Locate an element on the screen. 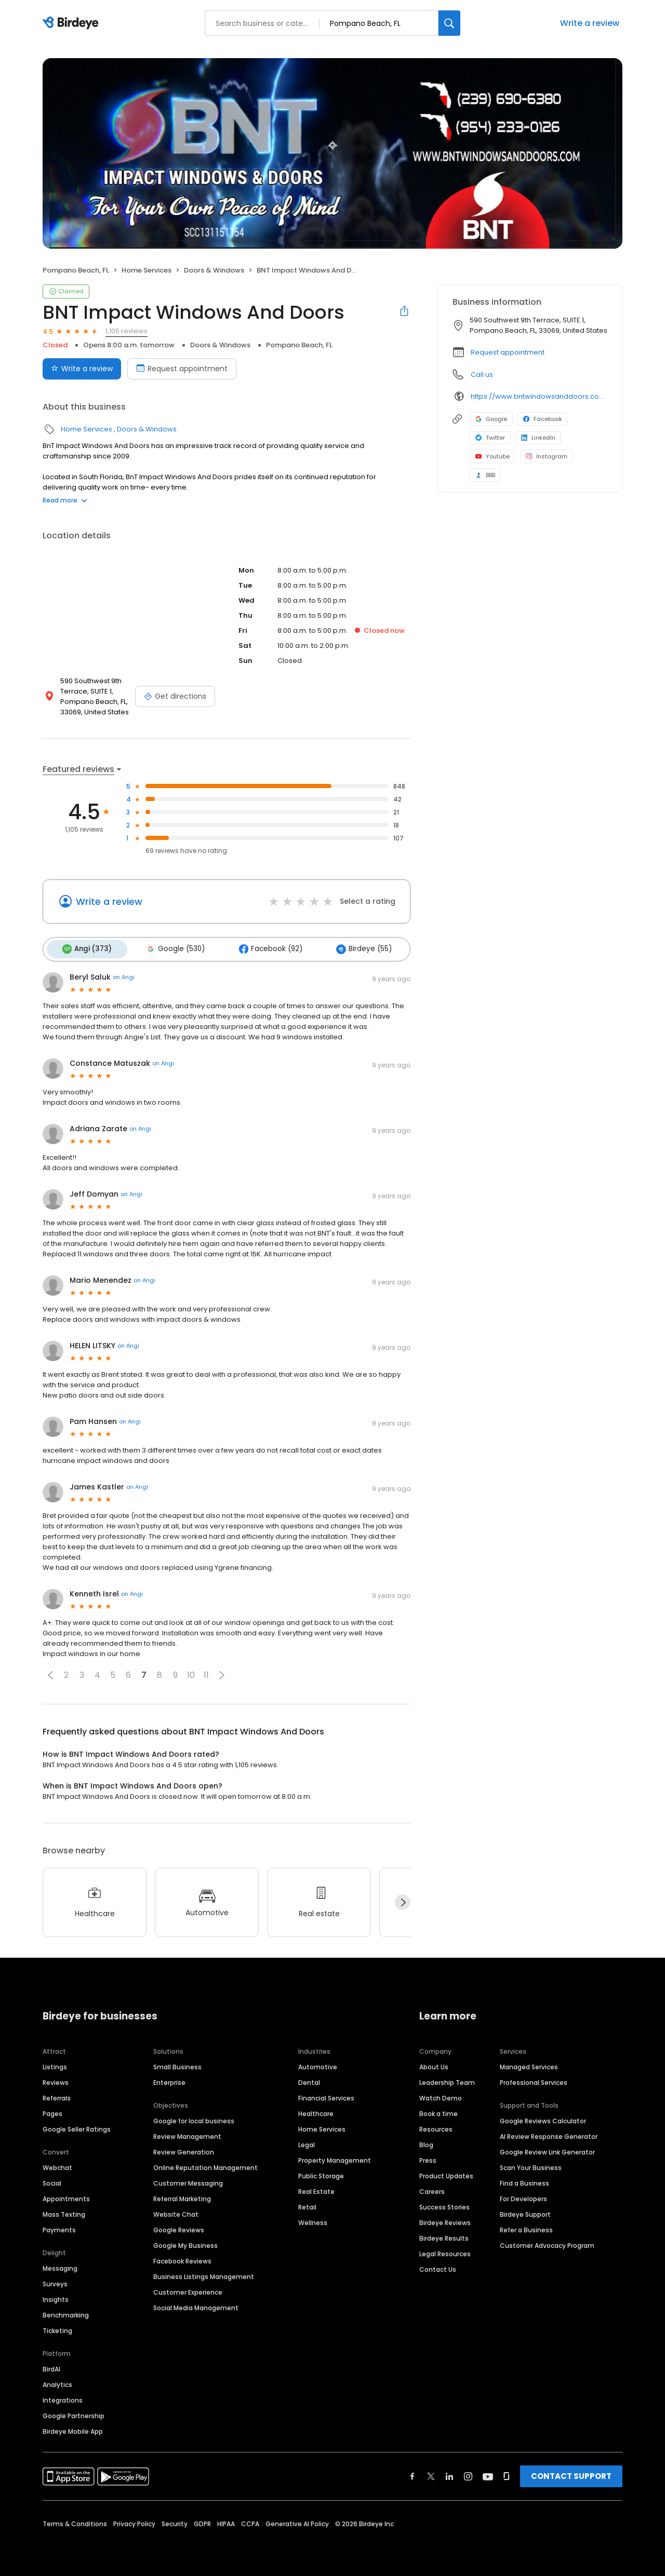  [Next] is located at coordinates (402, 1900).